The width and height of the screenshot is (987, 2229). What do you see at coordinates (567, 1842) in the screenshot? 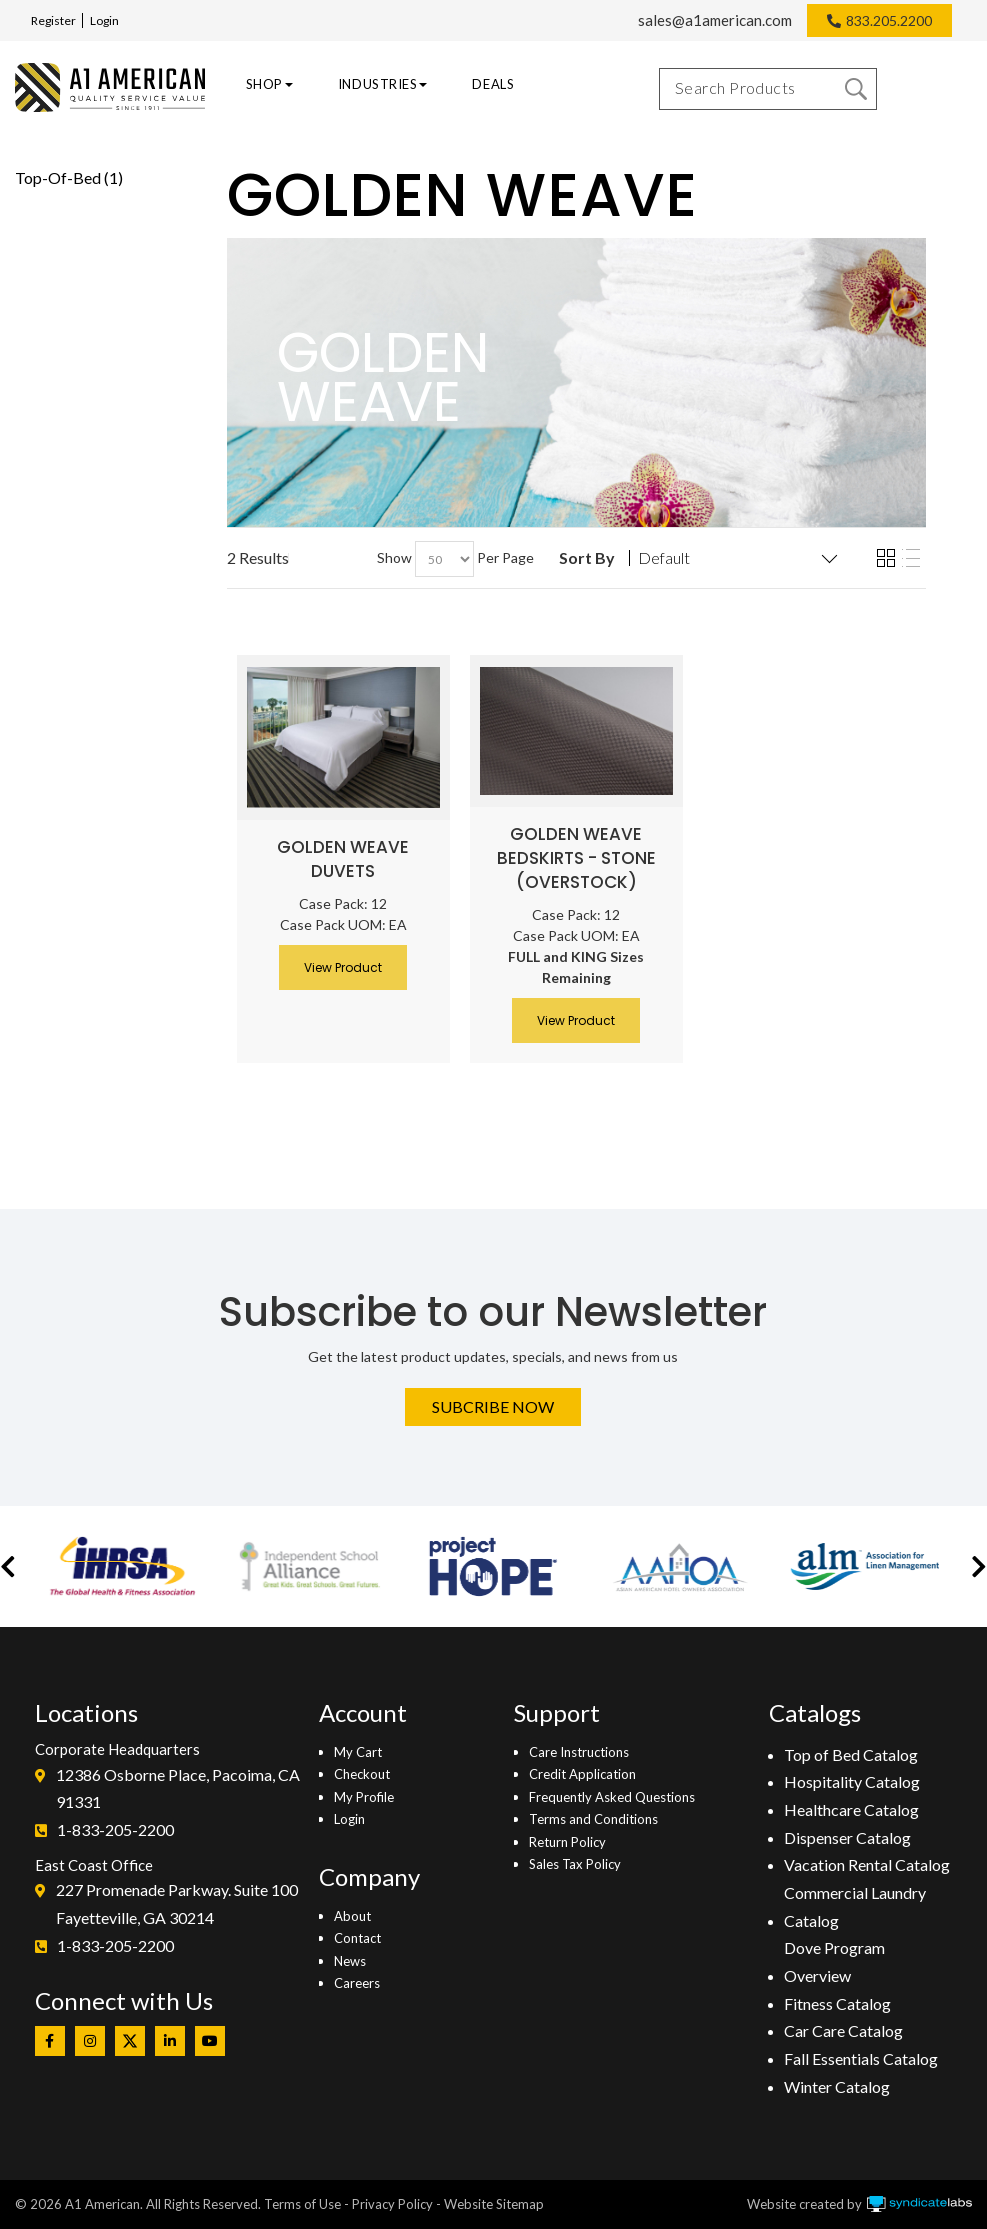
I see `Return Policy` at bounding box center [567, 1842].